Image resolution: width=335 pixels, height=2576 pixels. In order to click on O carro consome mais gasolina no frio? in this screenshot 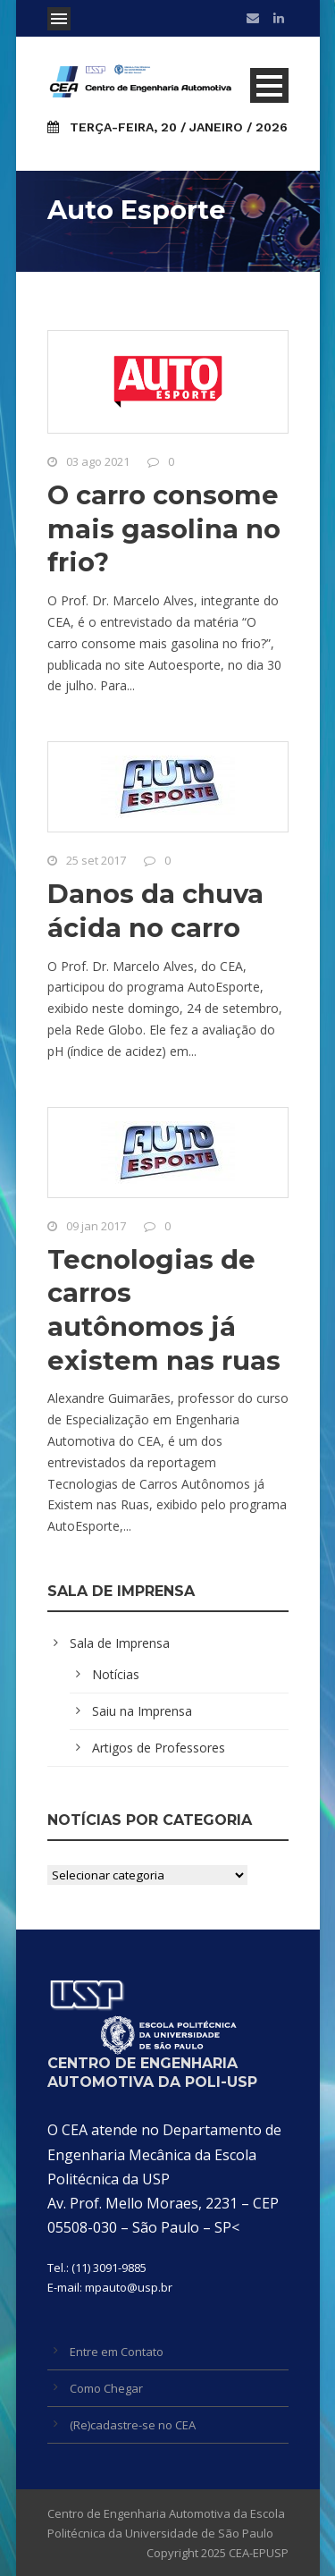, I will do `click(164, 528)`.